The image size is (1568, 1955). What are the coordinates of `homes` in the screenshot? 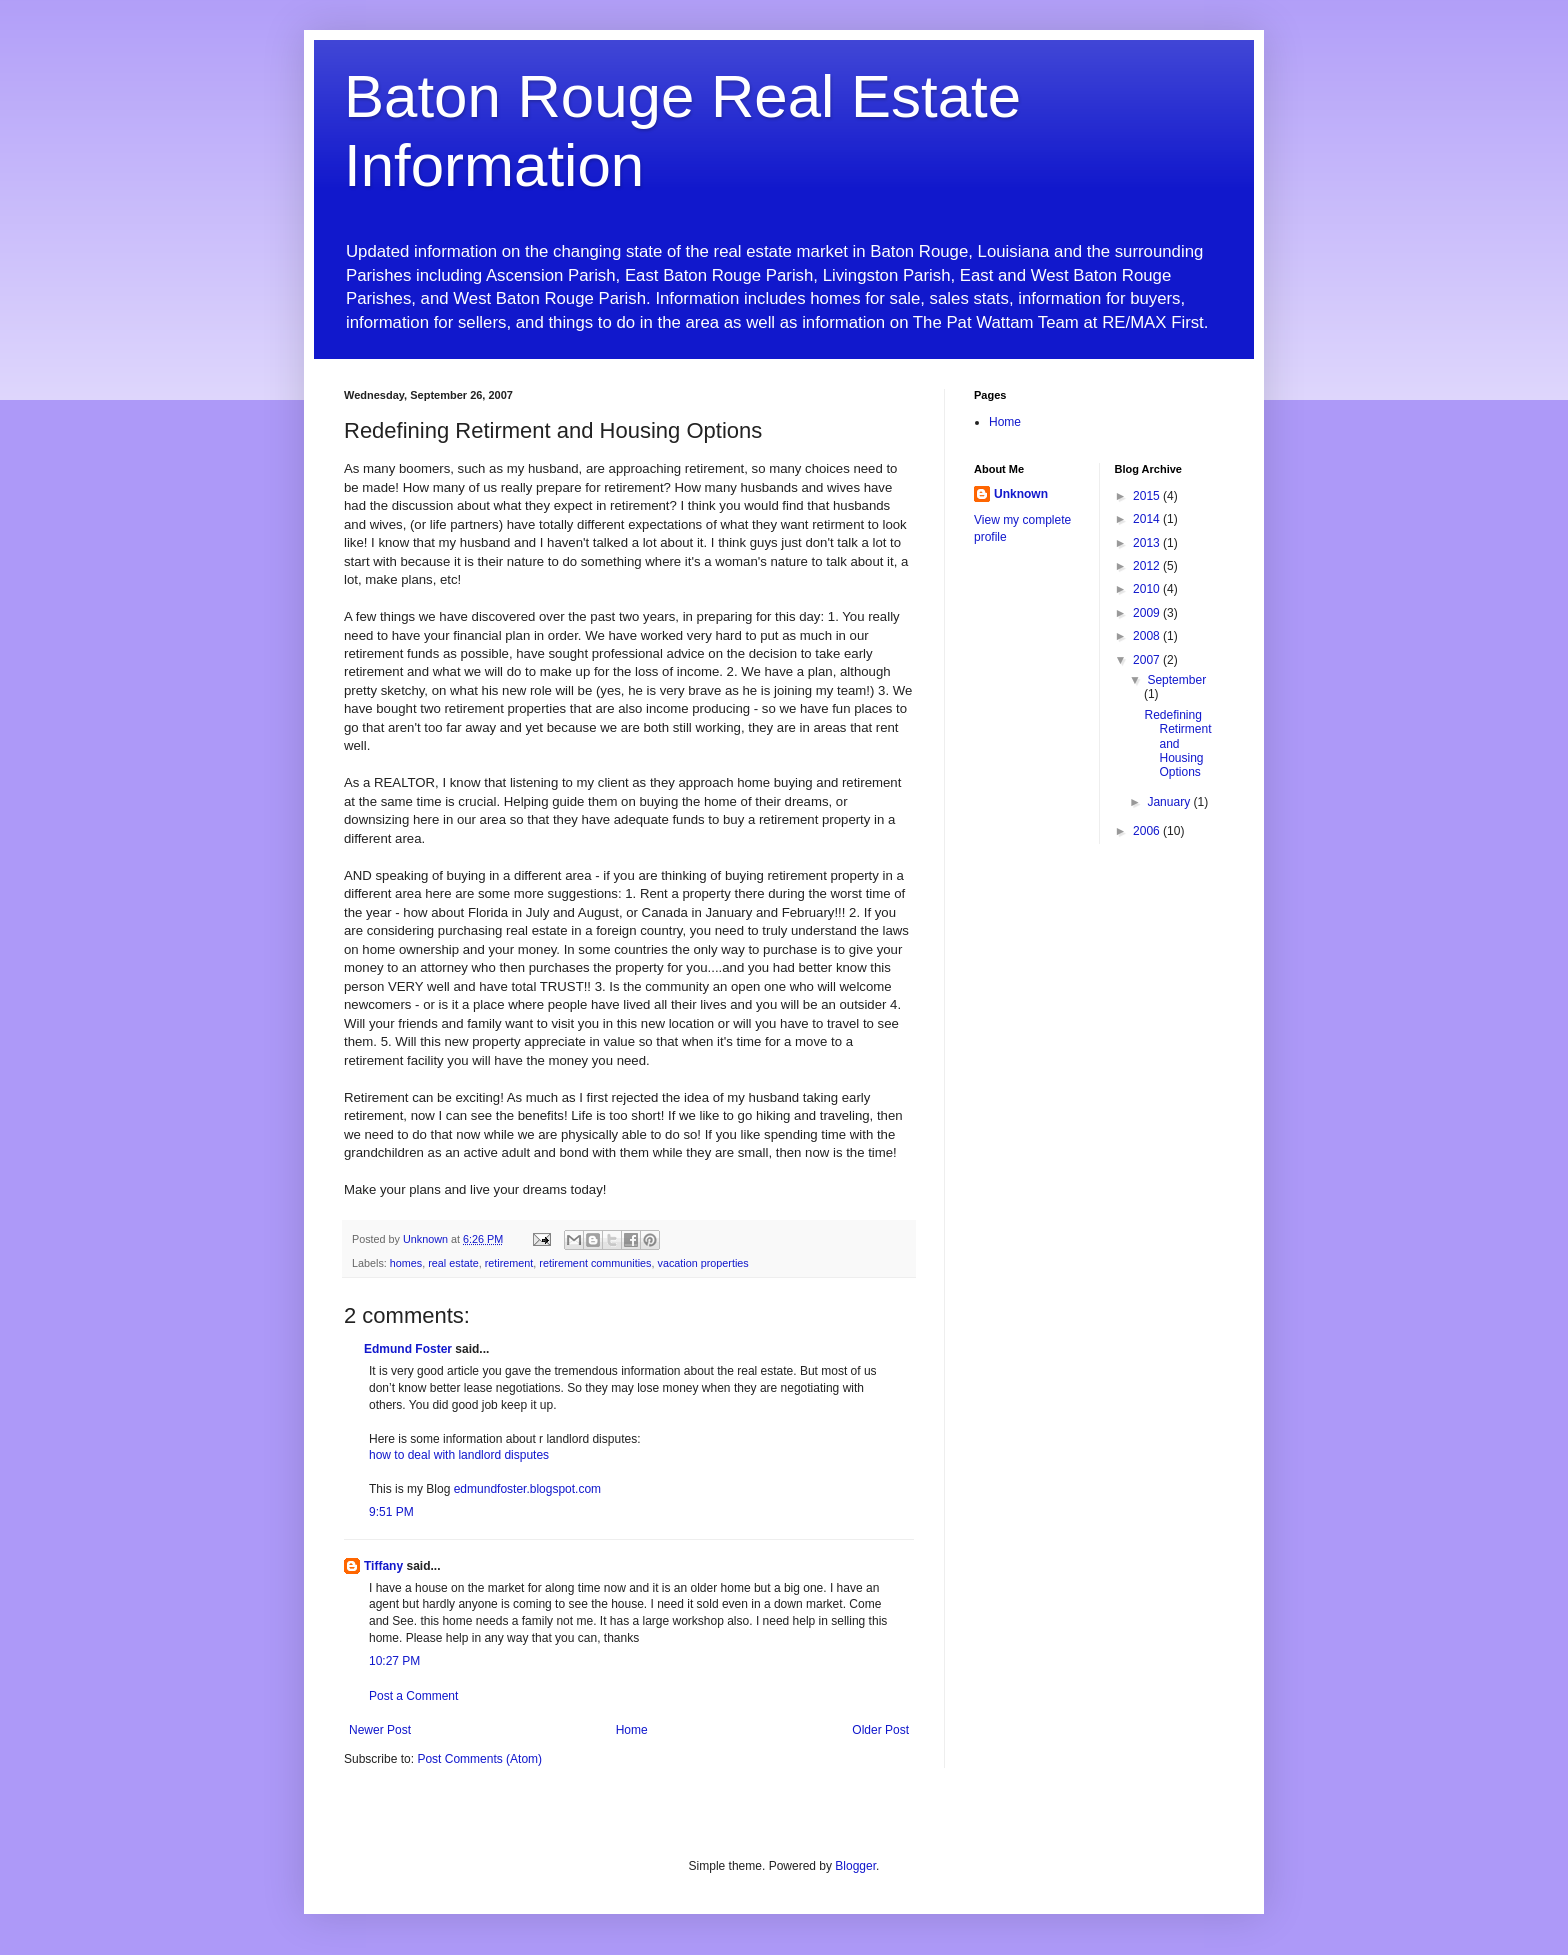 It's located at (406, 1263).